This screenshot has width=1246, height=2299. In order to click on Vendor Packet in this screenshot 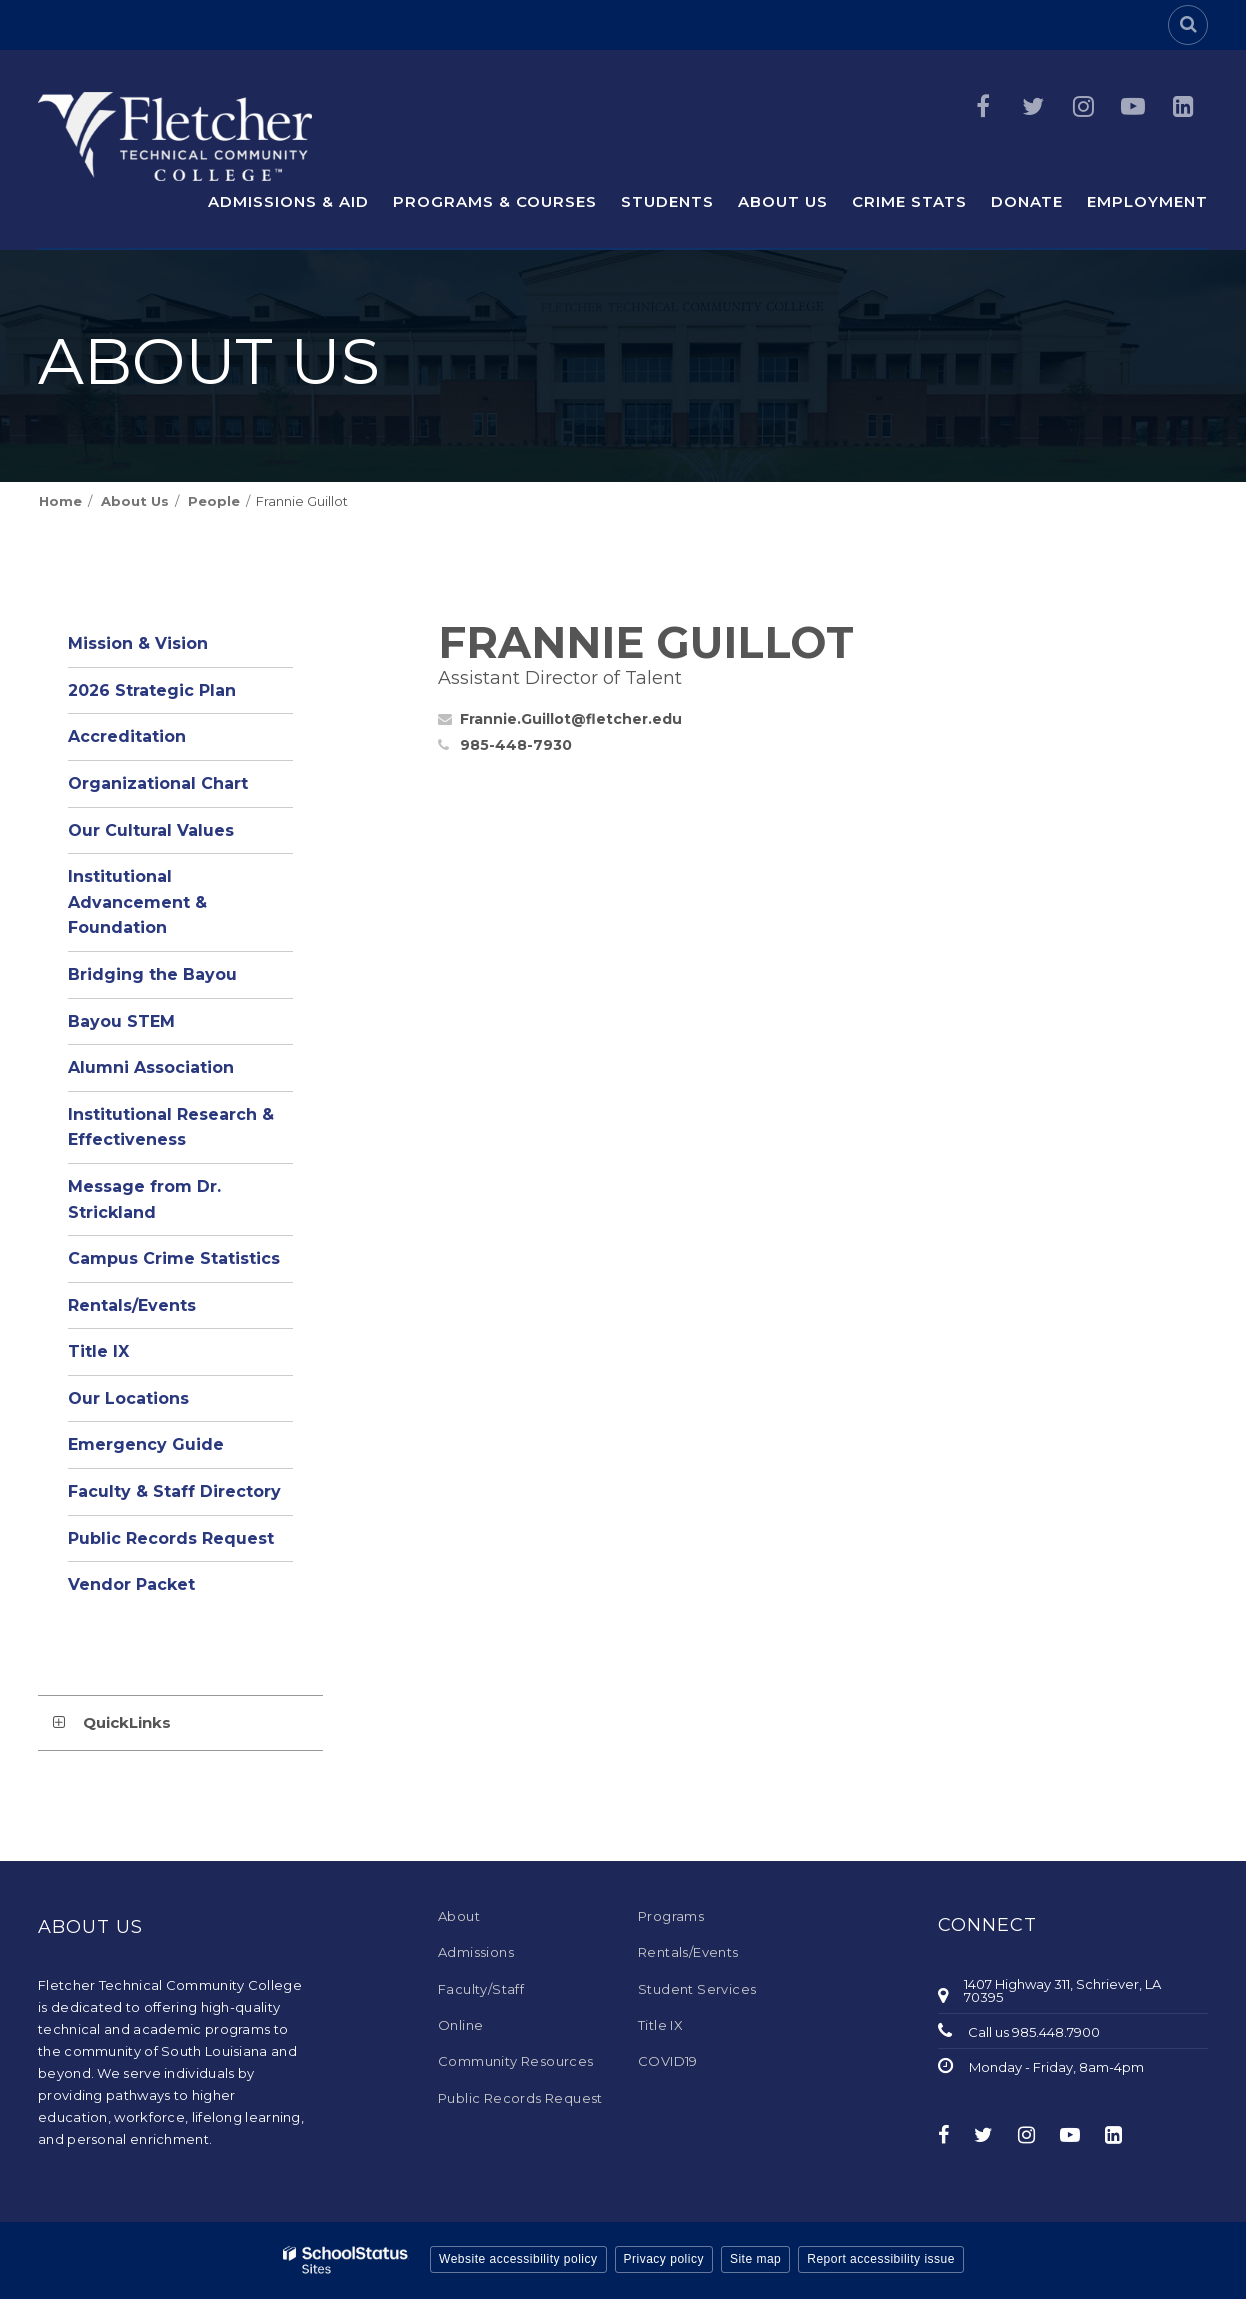, I will do `click(131, 1584)`.